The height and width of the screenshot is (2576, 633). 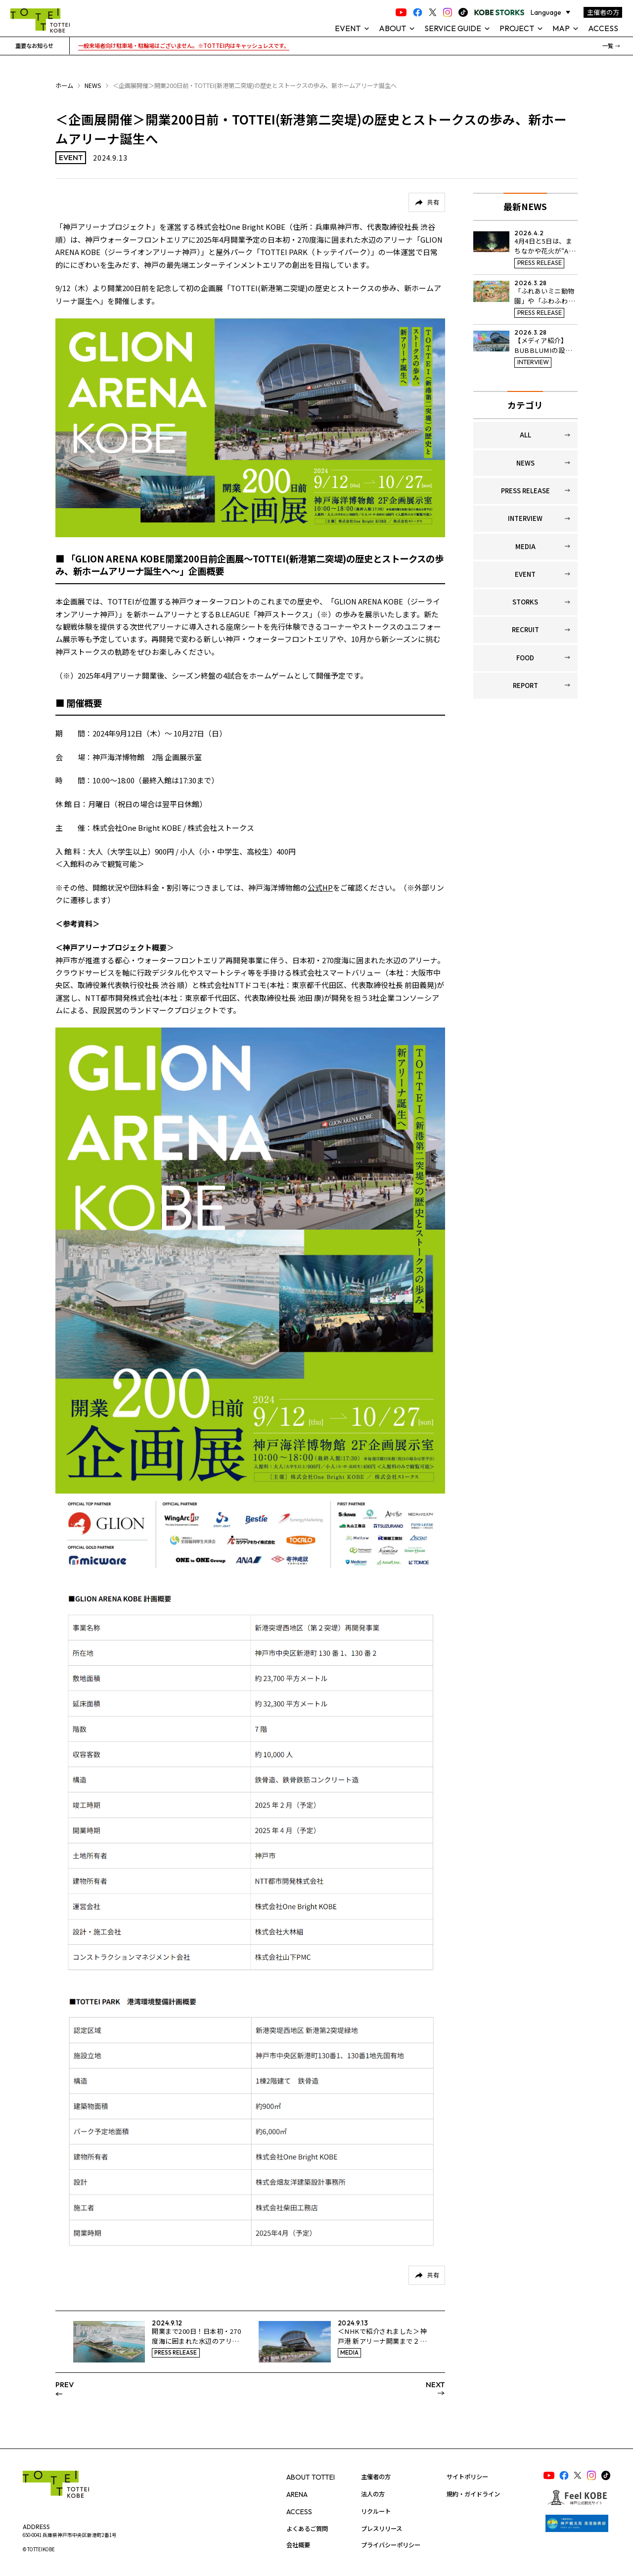 What do you see at coordinates (525, 601) in the screenshot?
I see `STORKS` at bounding box center [525, 601].